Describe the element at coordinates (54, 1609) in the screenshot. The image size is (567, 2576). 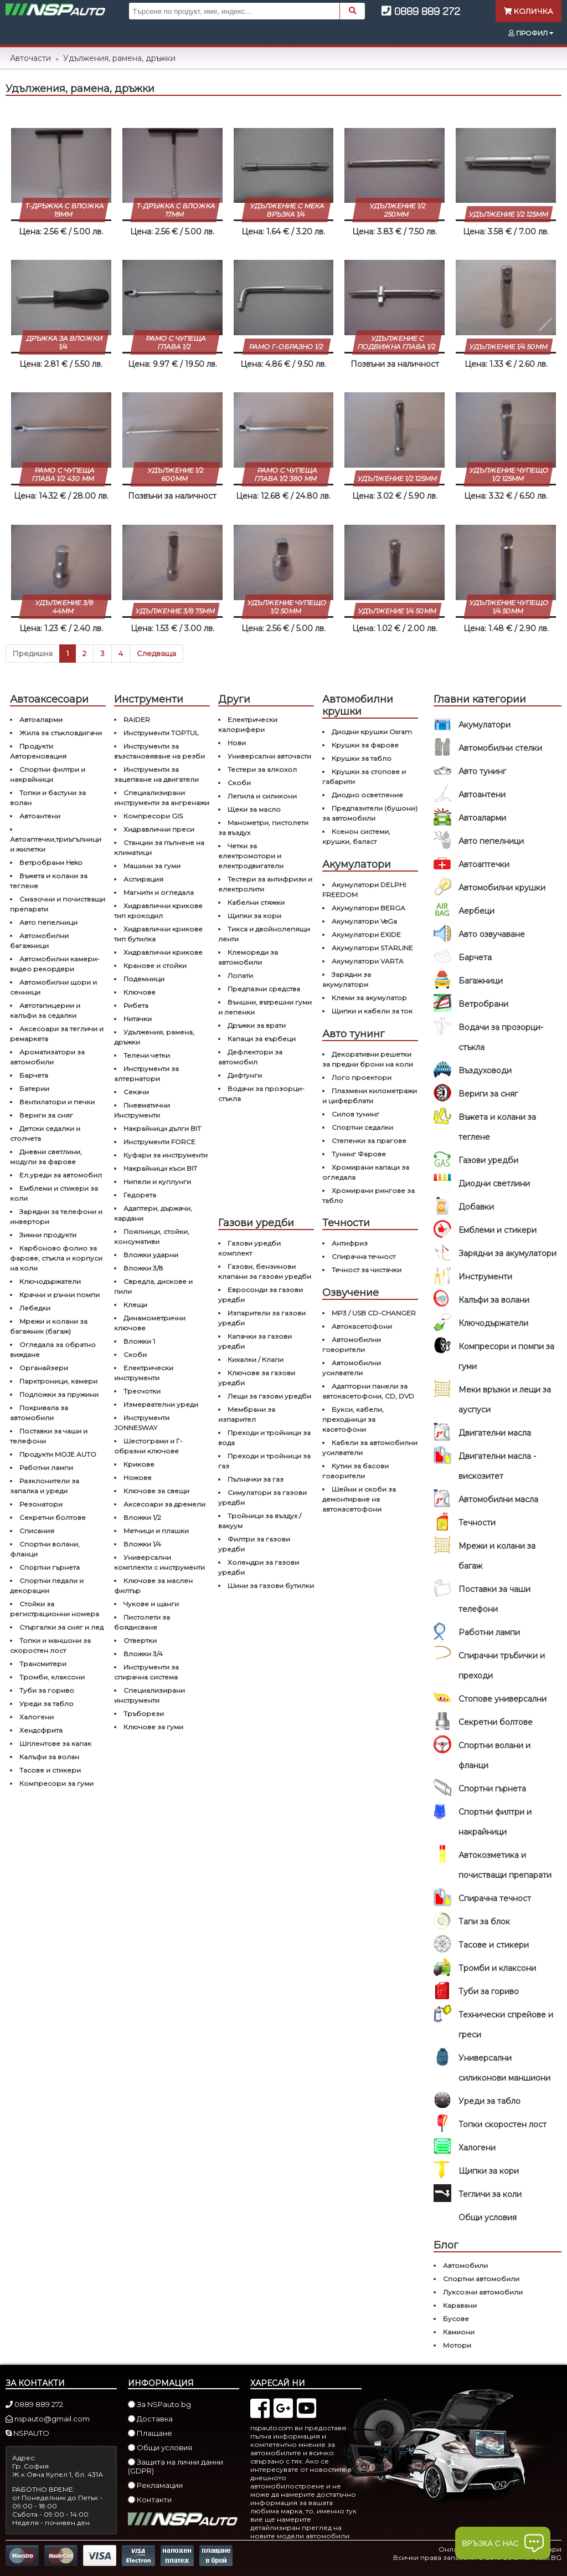
I see `Стойки за регистрационни номера` at that location.